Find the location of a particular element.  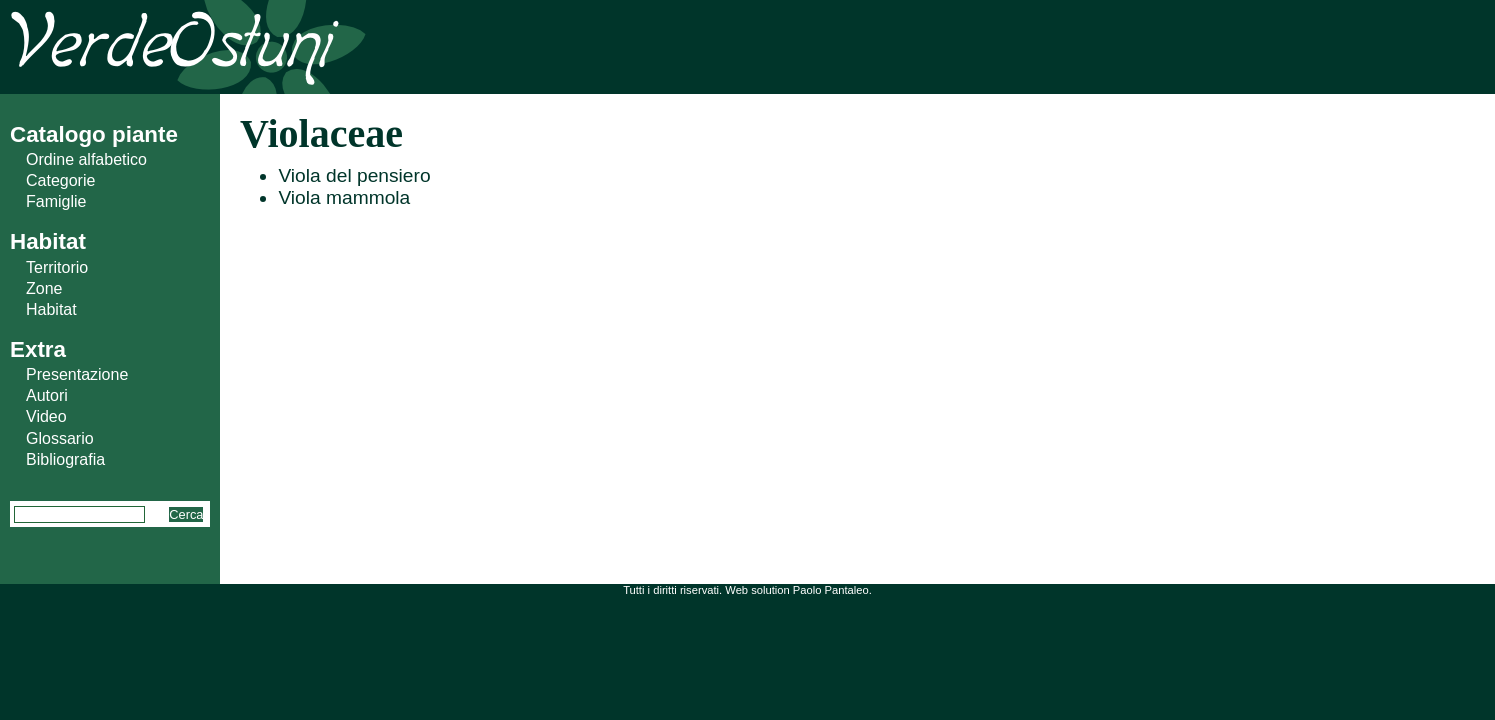

Viola del pensiero is located at coordinates (354, 175).